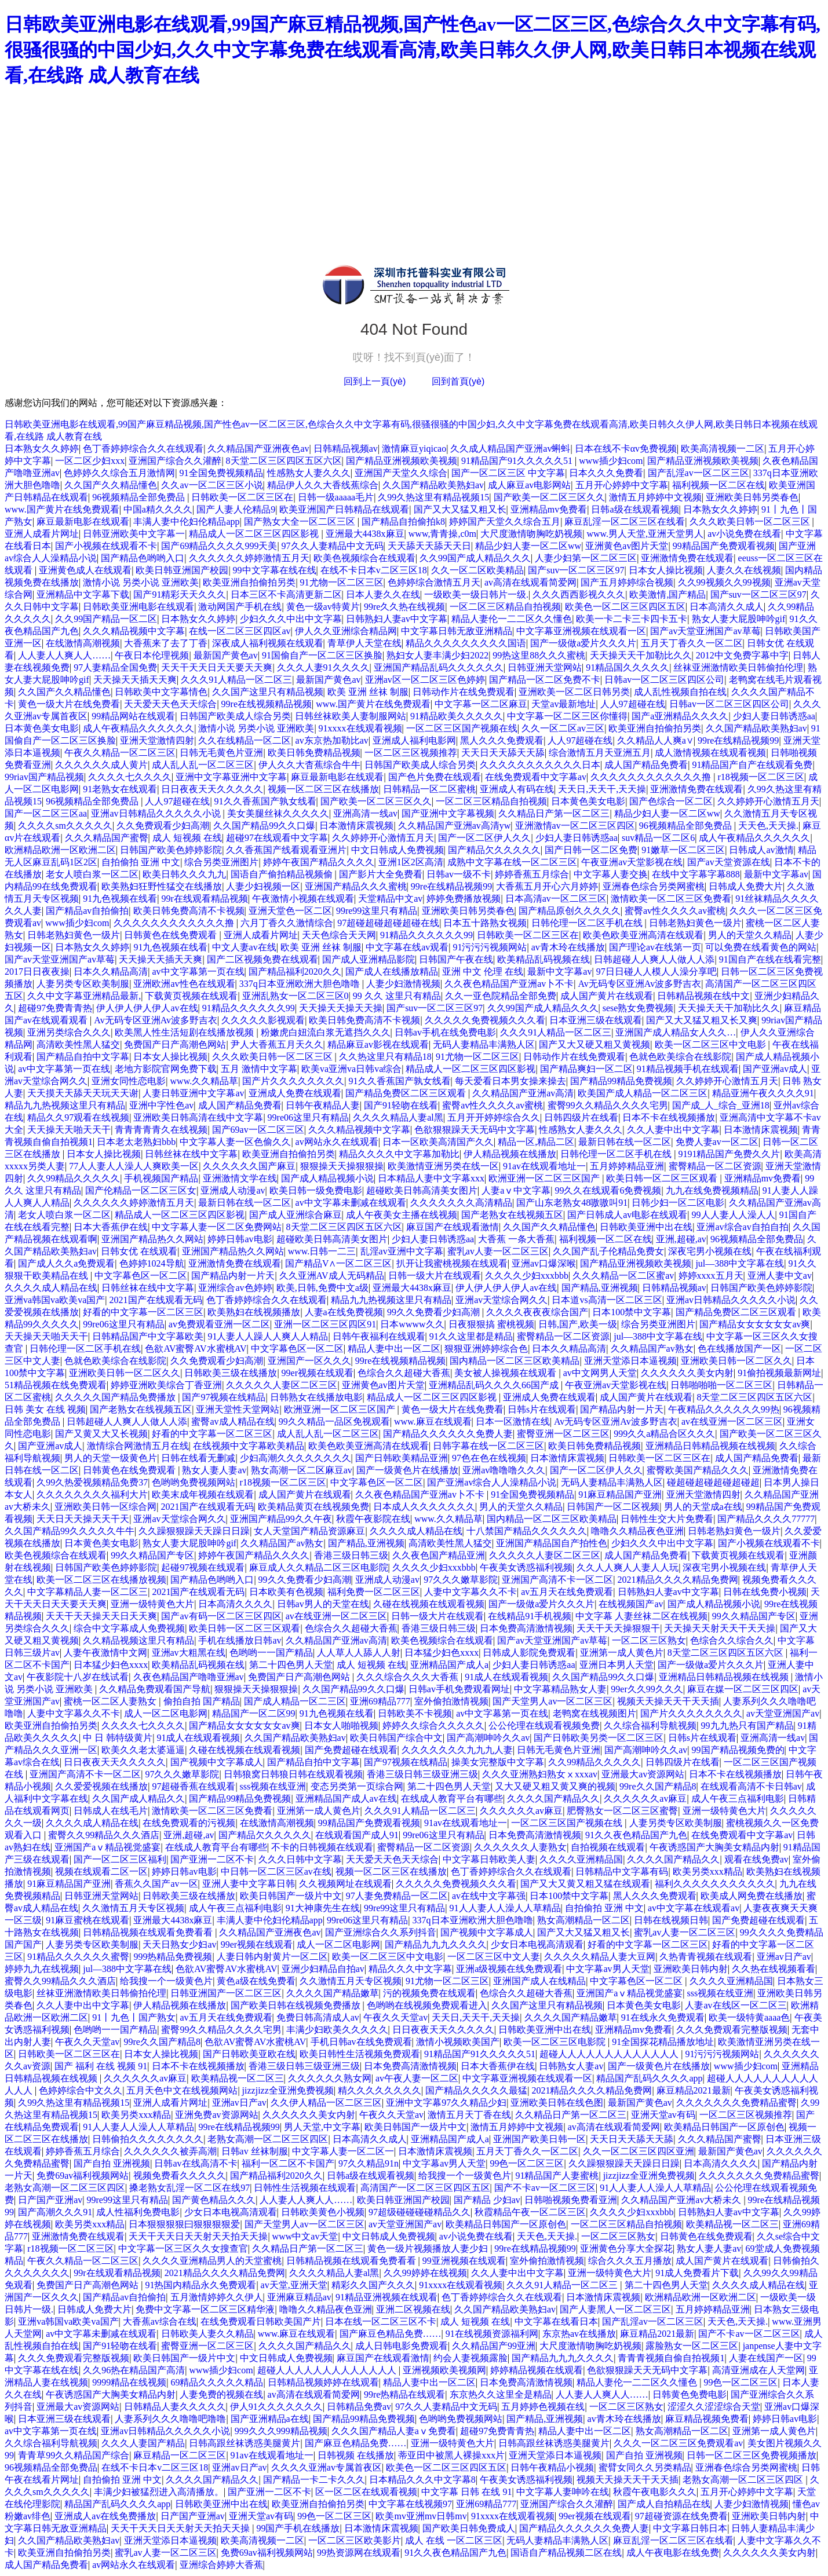 The width and height of the screenshot is (828, 2576). What do you see at coordinates (639, 984) in the screenshot?
I see `Av无码专区亚洲Av波多野吉衣` at bounding box center [639, 984].